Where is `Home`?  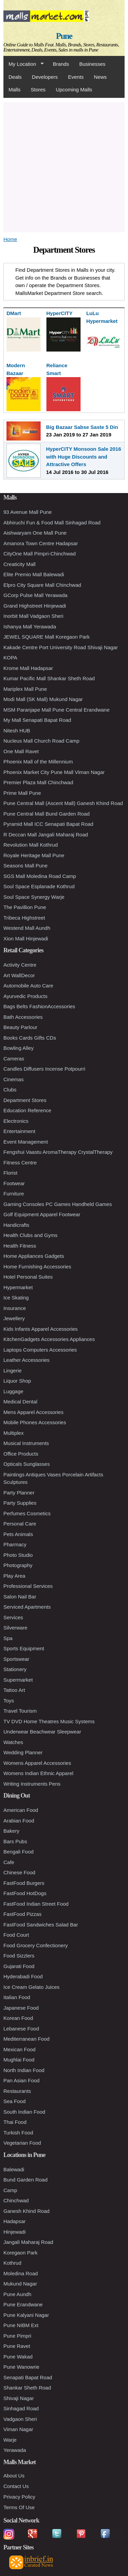 Home is located at coordinates (10, 239).